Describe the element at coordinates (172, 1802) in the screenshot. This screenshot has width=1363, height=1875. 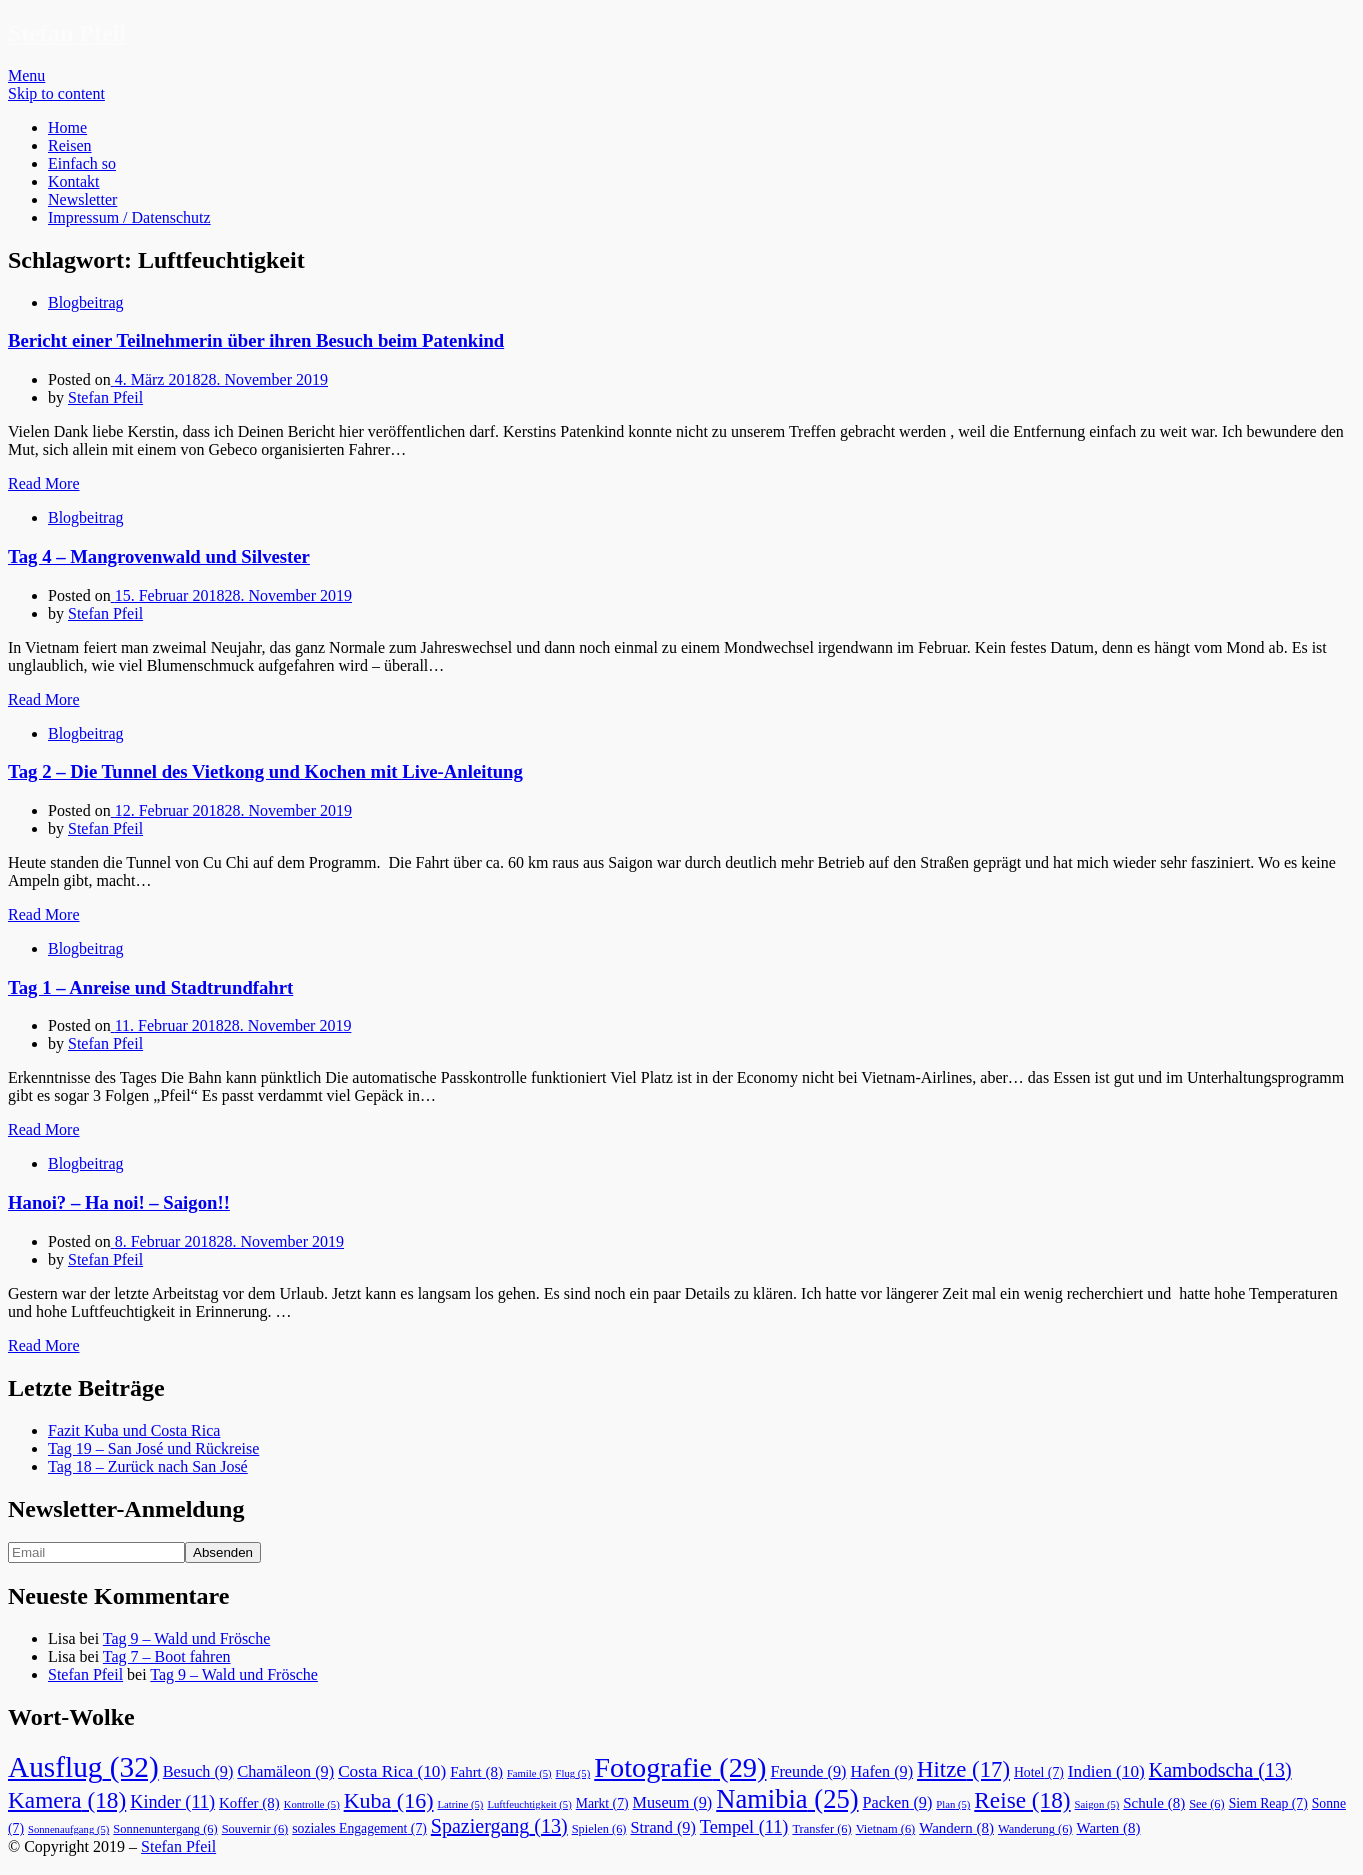
I see `Kinder [Kinder (11 Einträge)]` at that location.